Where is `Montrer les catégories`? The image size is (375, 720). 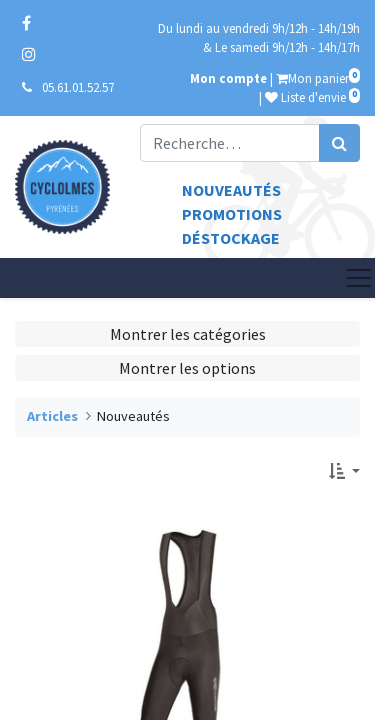
Montrer les catégories is located at coordinates (188, 334).